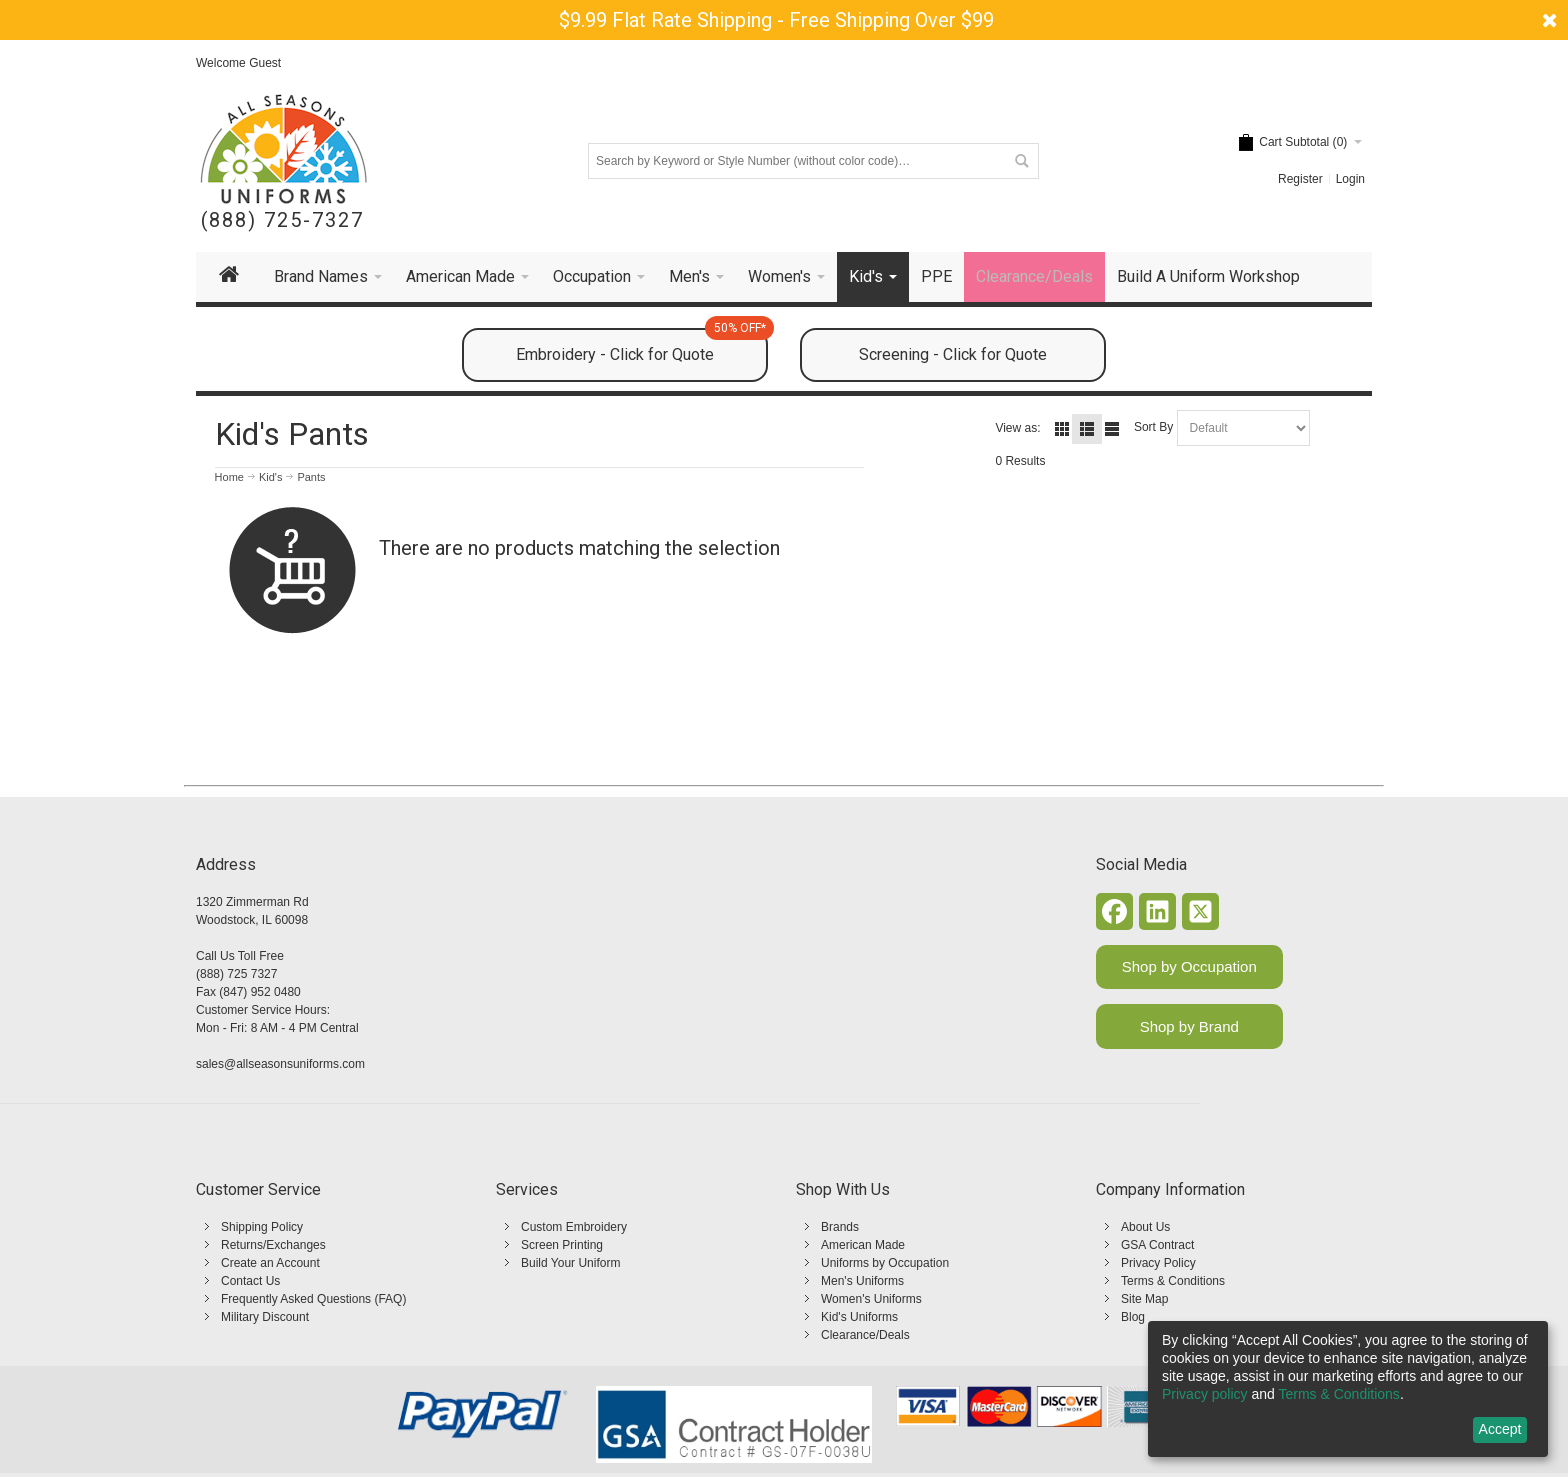  What do you see at coordinates (1133, 1317) in the screenshot?
I see `Blog` at bounding box center [1133, 1317].